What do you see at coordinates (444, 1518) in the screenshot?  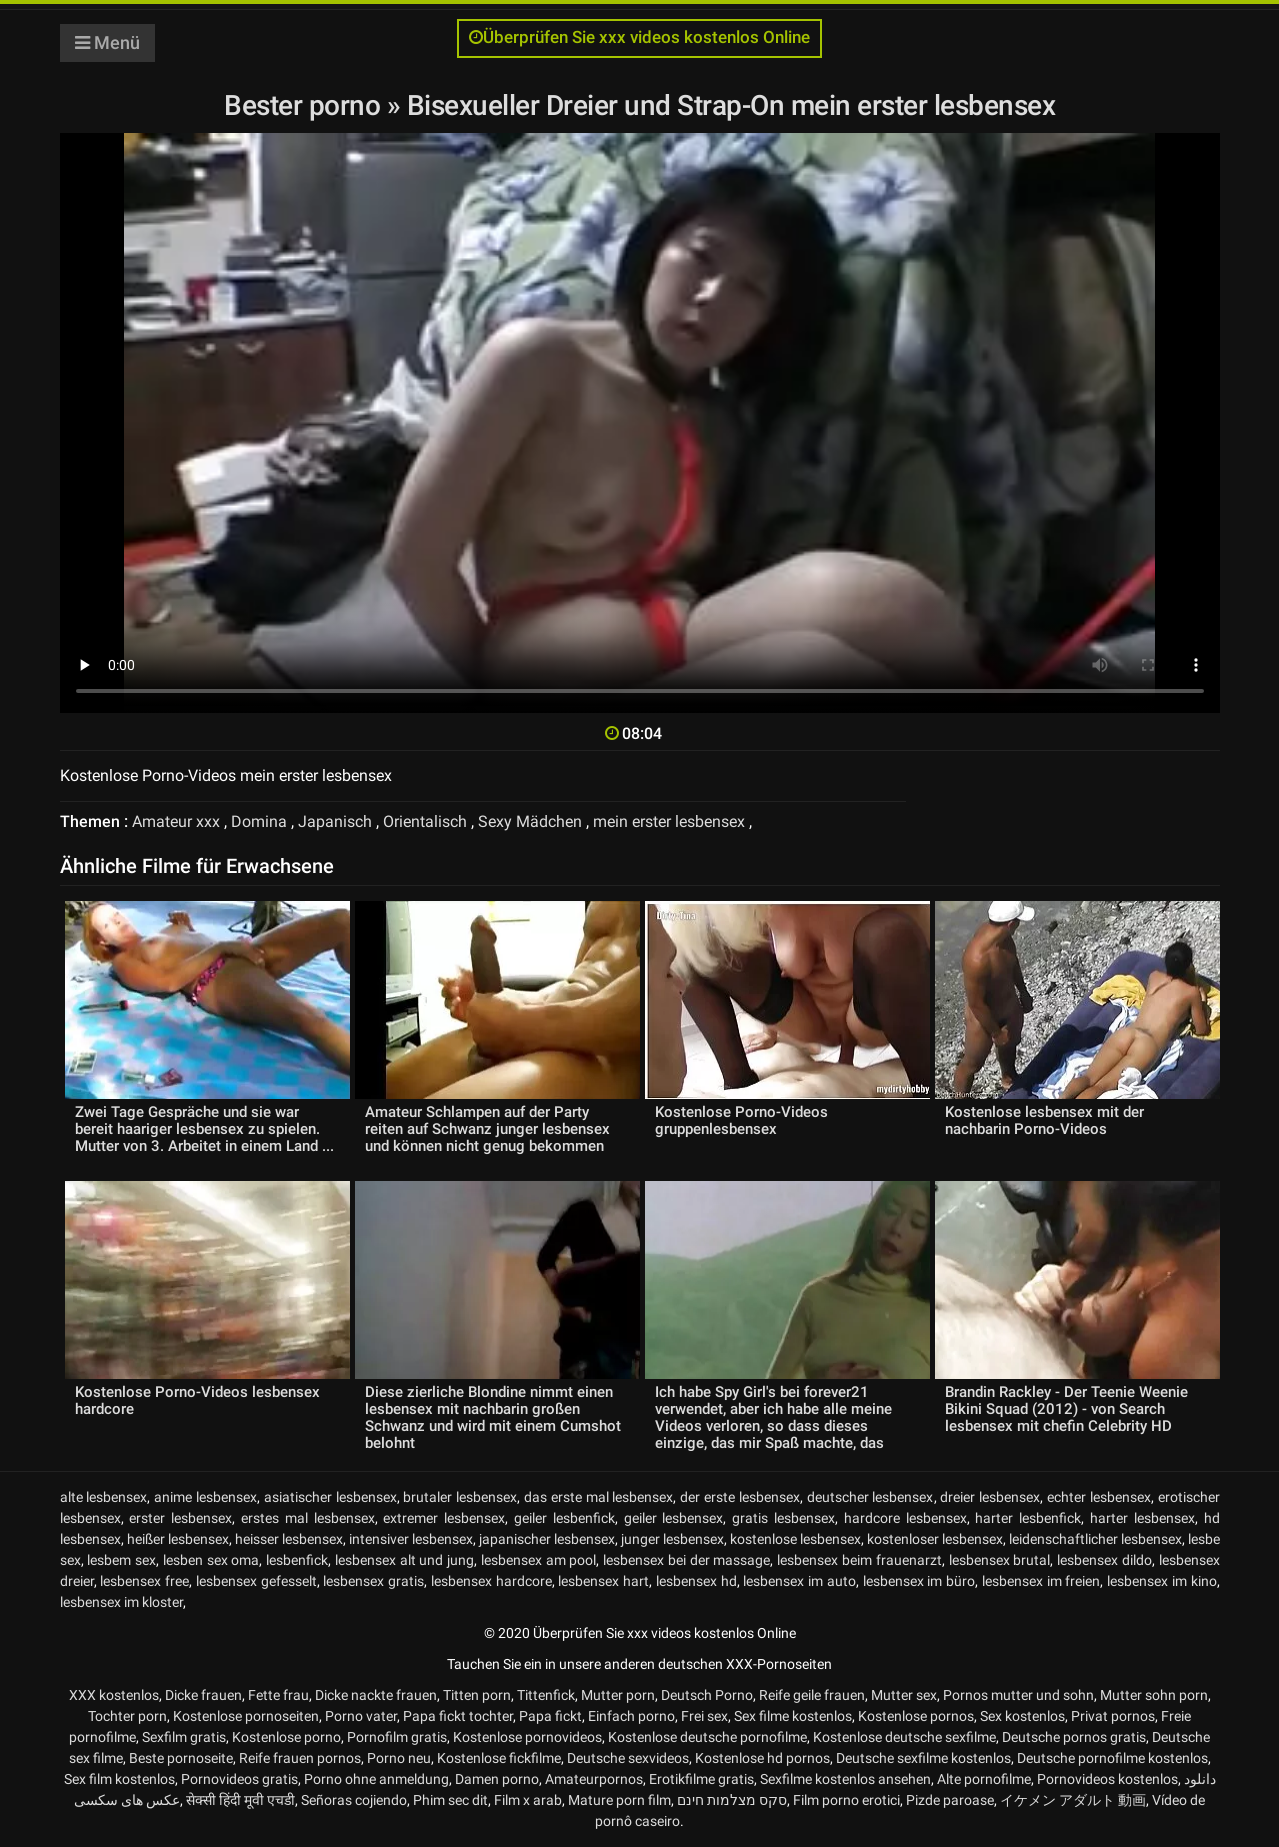 I see `extremer lesbensex` at bounding box center [444, 1518].